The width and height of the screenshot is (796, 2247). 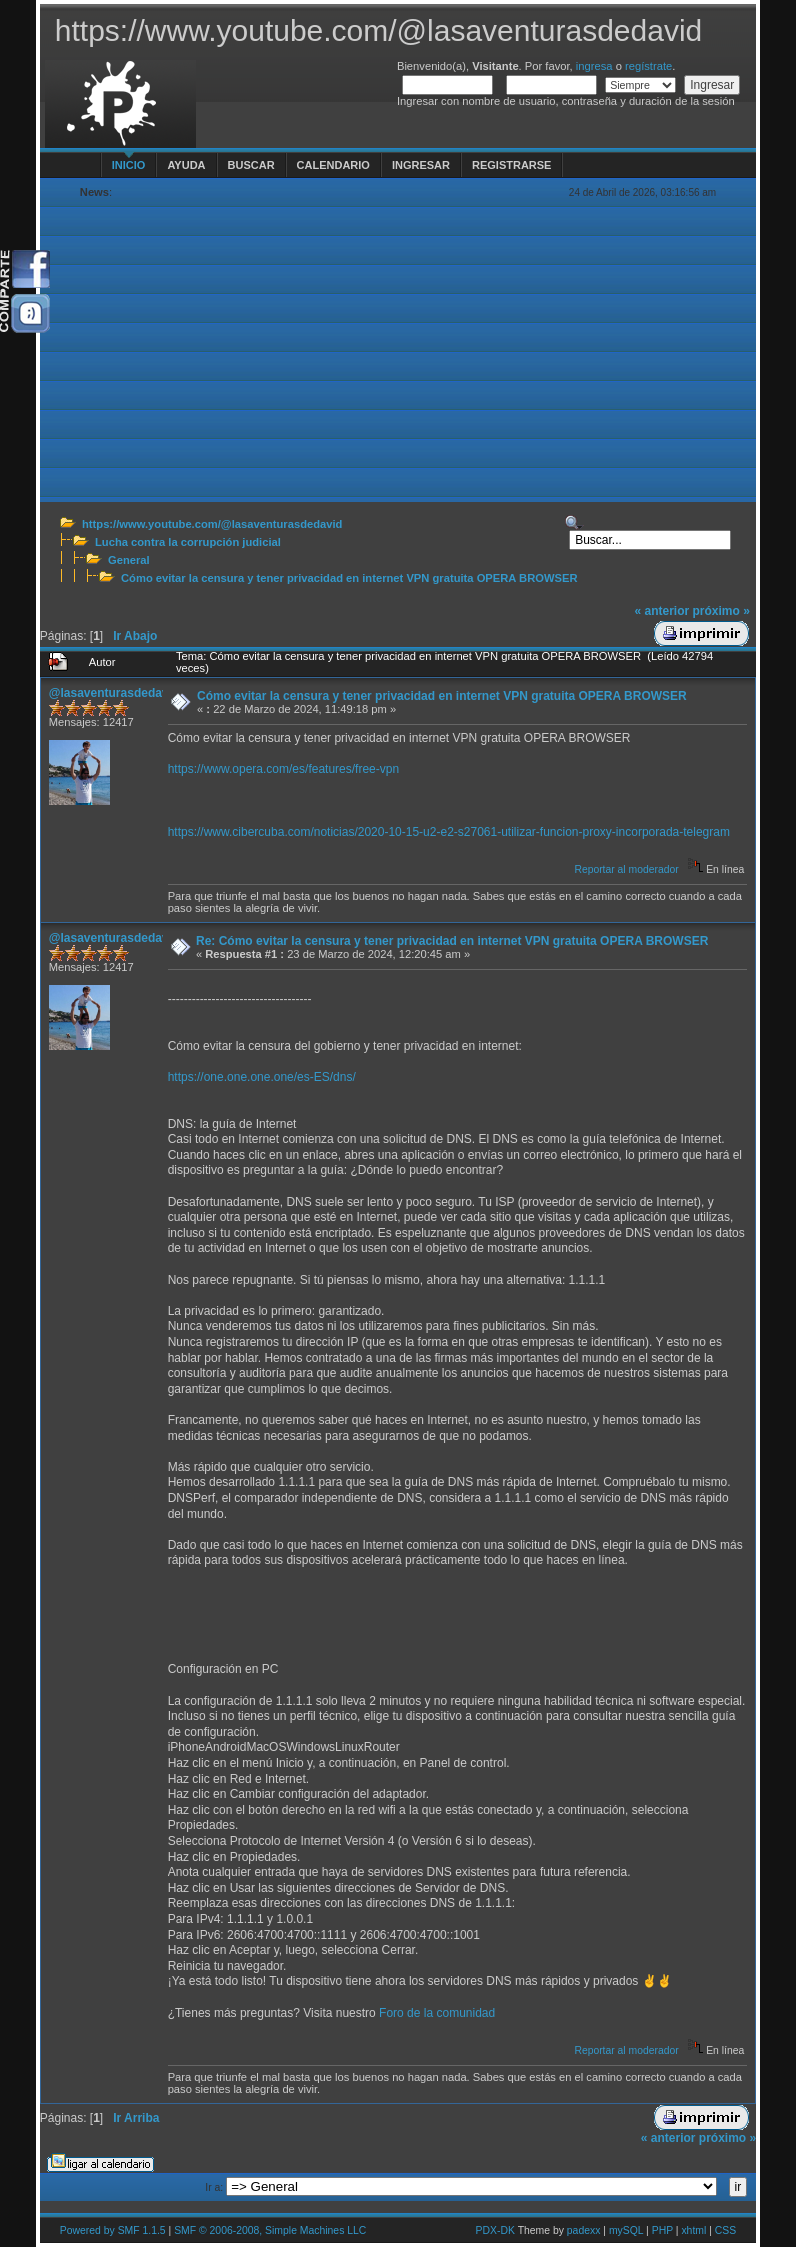 What do you see at coordinates (212, 524) in the screenshot?
I see `https://www.youtube.com/@lasaventurasdedavid` at bounding box center [212, 524].